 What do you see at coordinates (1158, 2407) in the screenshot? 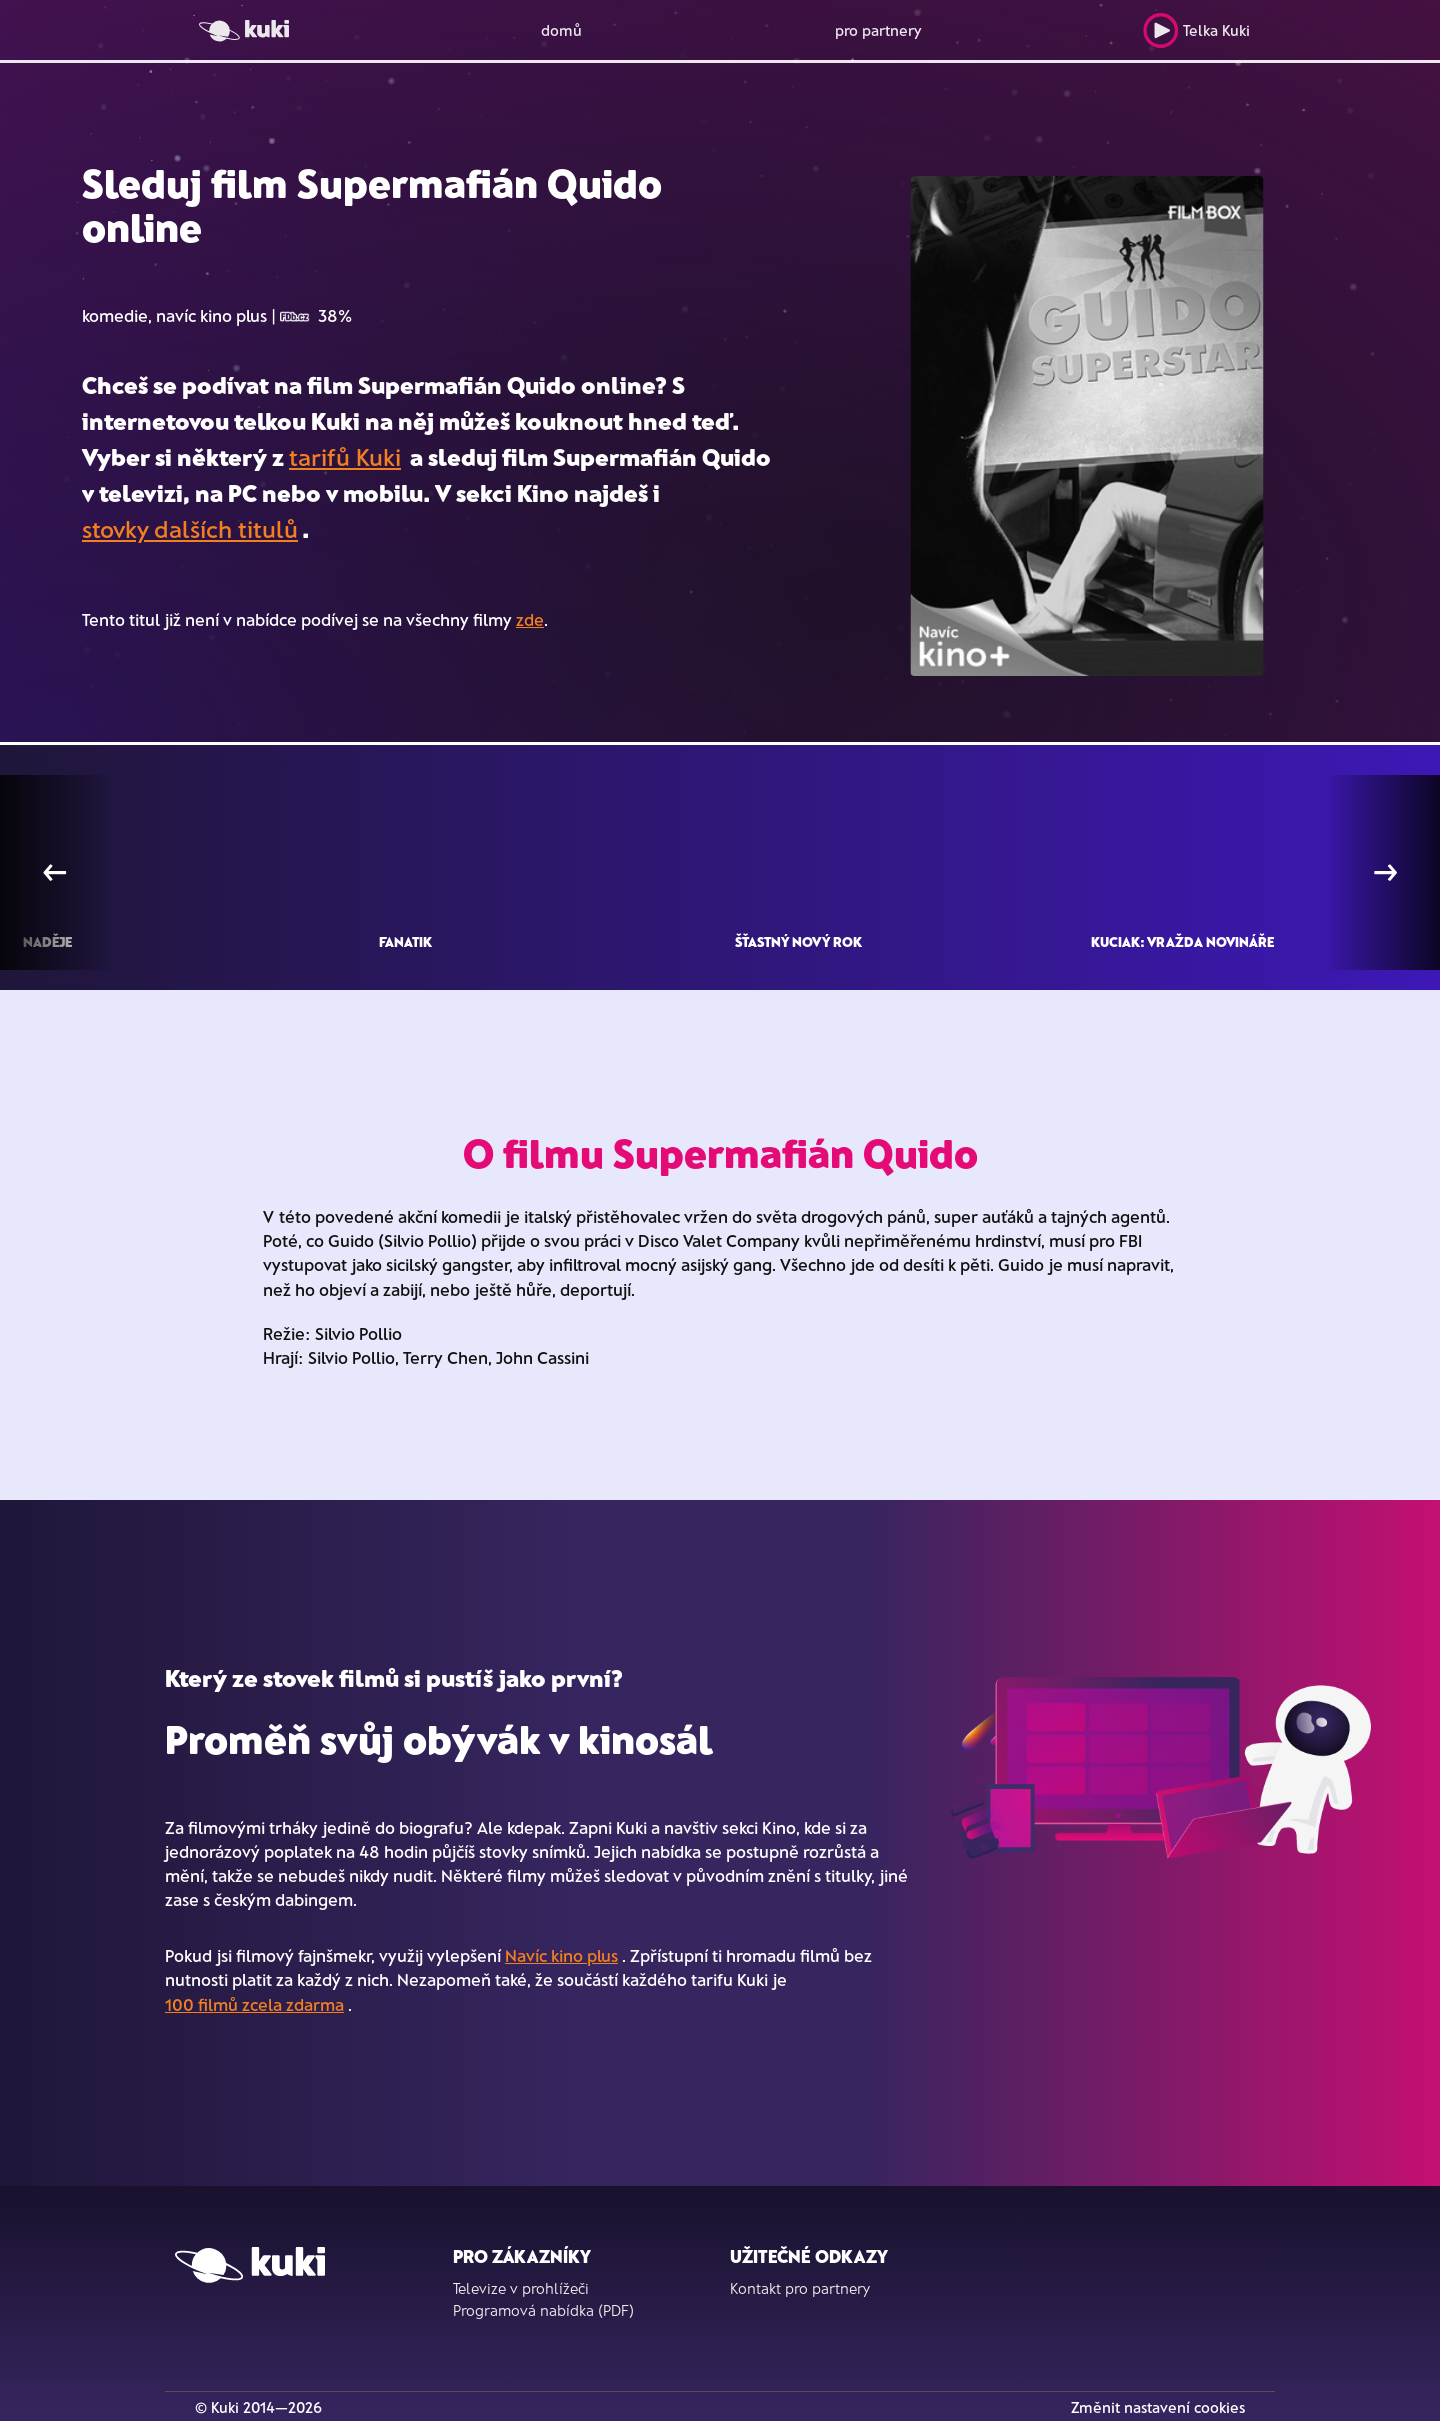
I see `Změnit nastavení cookies` at bounding box center [1158, 2407].